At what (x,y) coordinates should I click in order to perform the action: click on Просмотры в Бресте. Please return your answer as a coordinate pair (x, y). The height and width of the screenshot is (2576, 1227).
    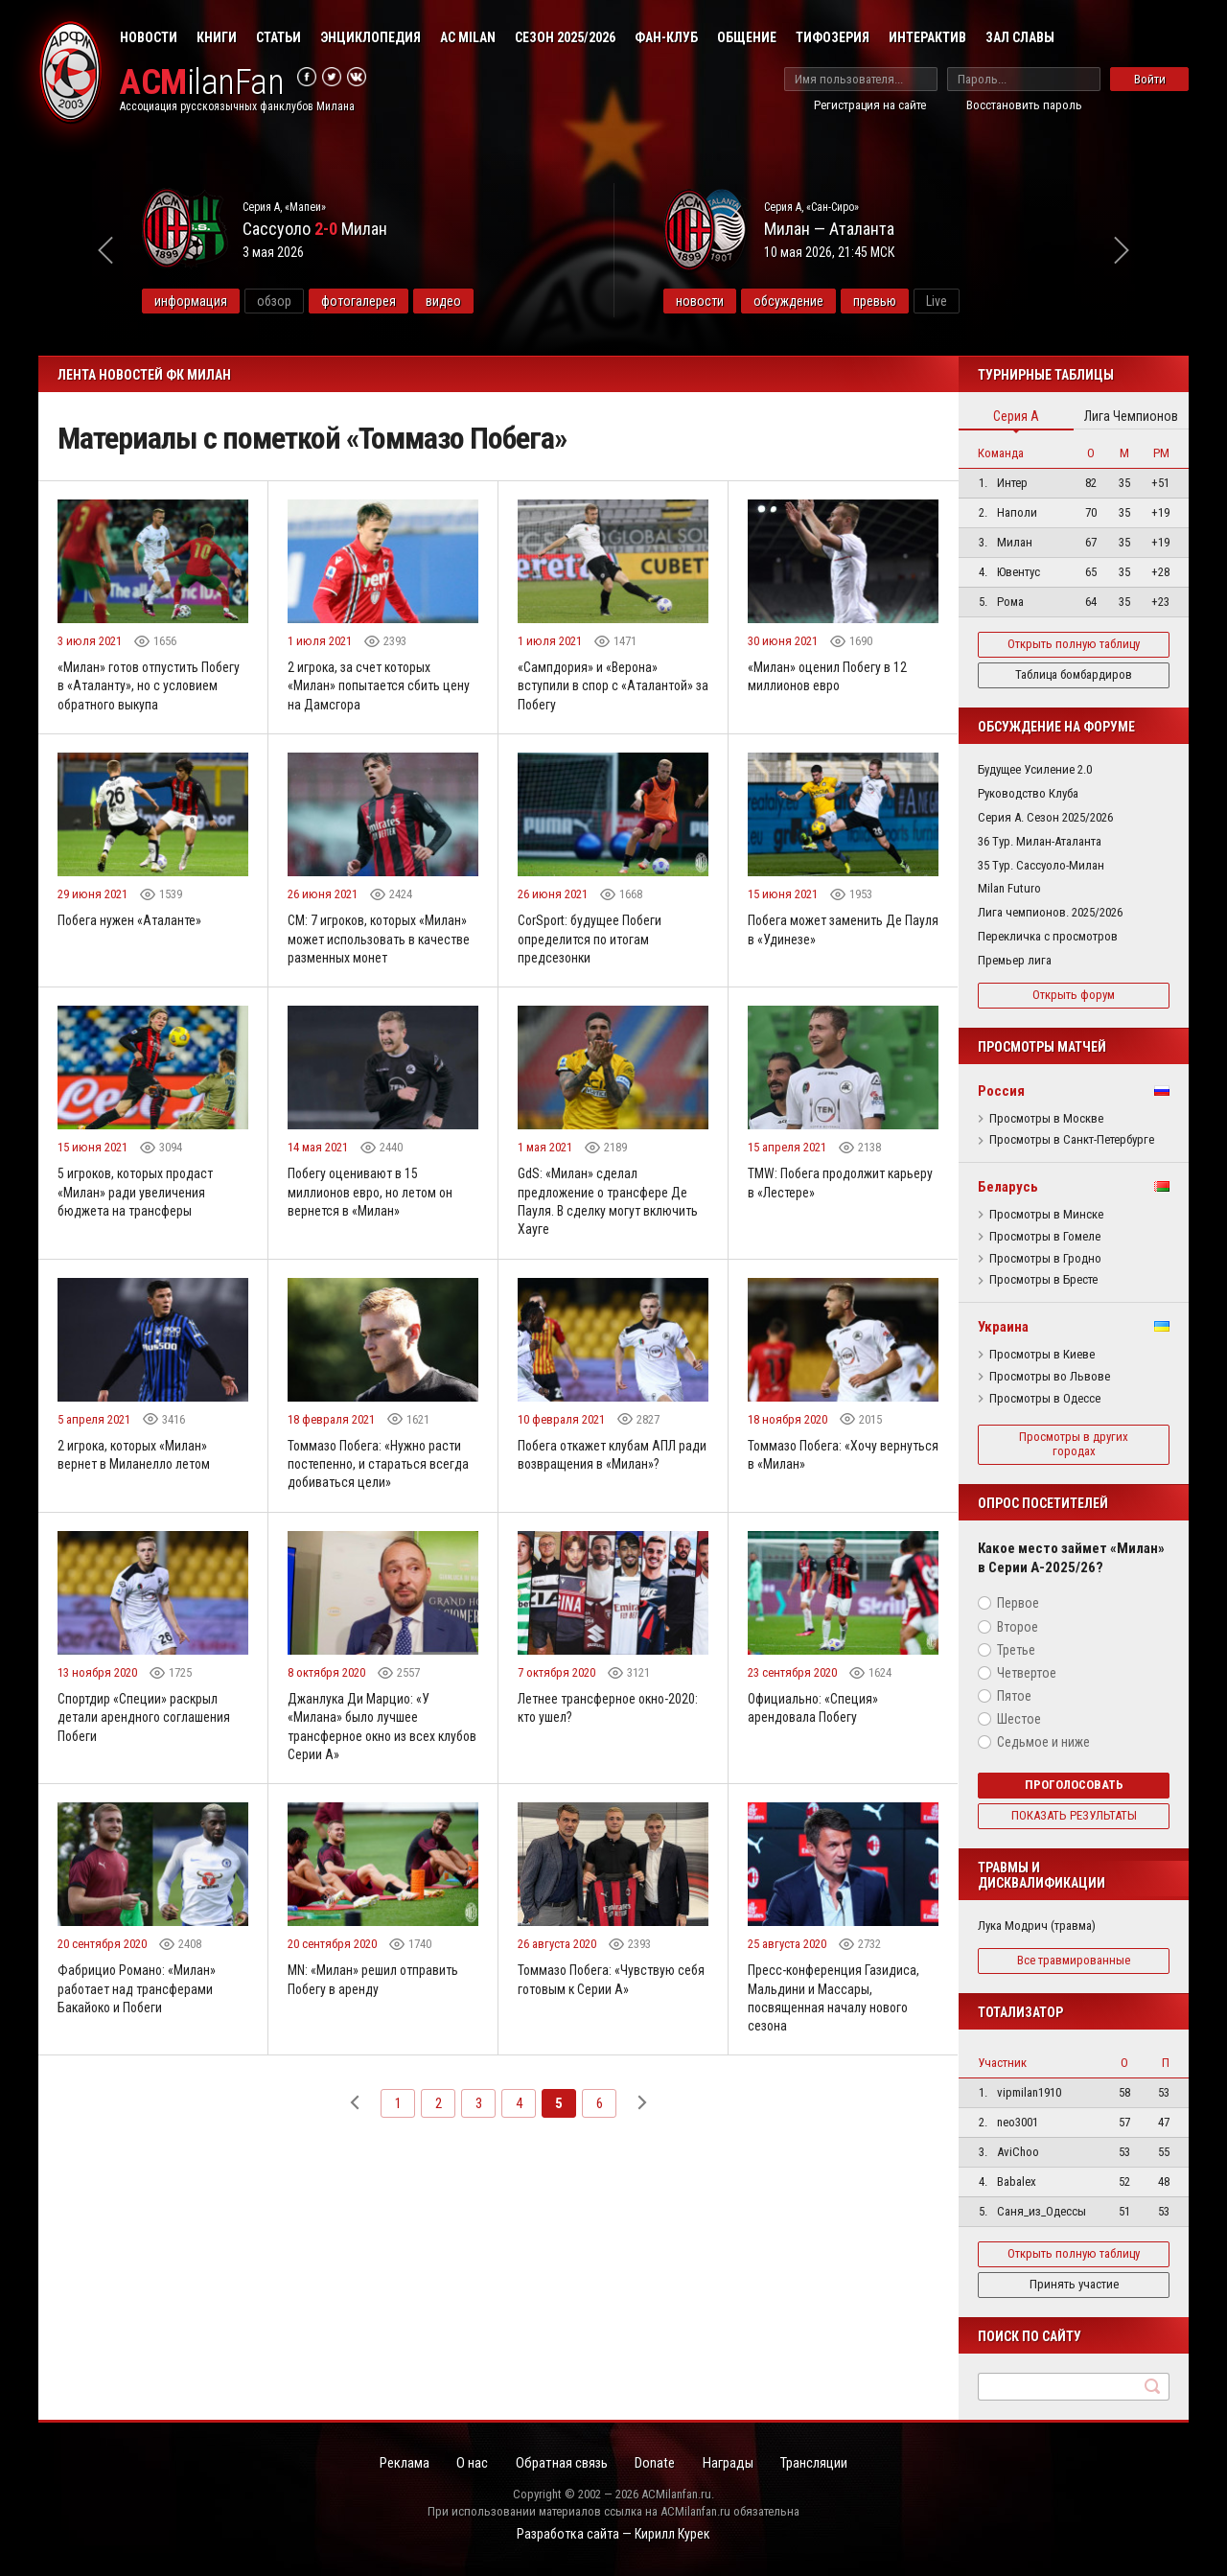
    Looking at the image, I should click on (1043, 1280).